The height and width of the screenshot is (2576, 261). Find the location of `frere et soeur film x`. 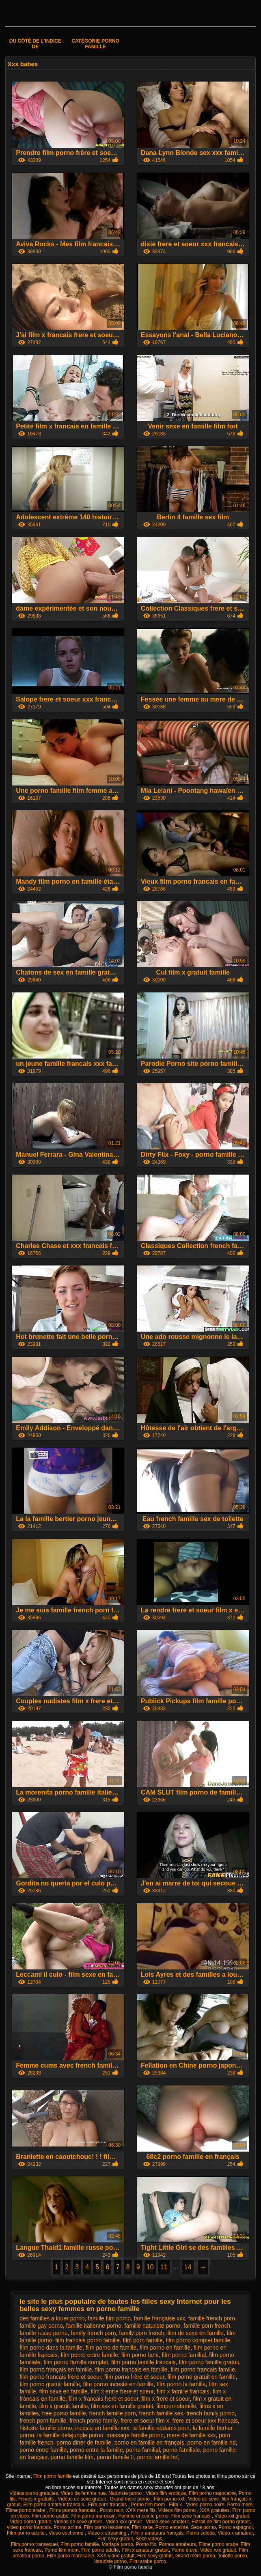

frere et soeur film x is located at coordinates (145, 2420).